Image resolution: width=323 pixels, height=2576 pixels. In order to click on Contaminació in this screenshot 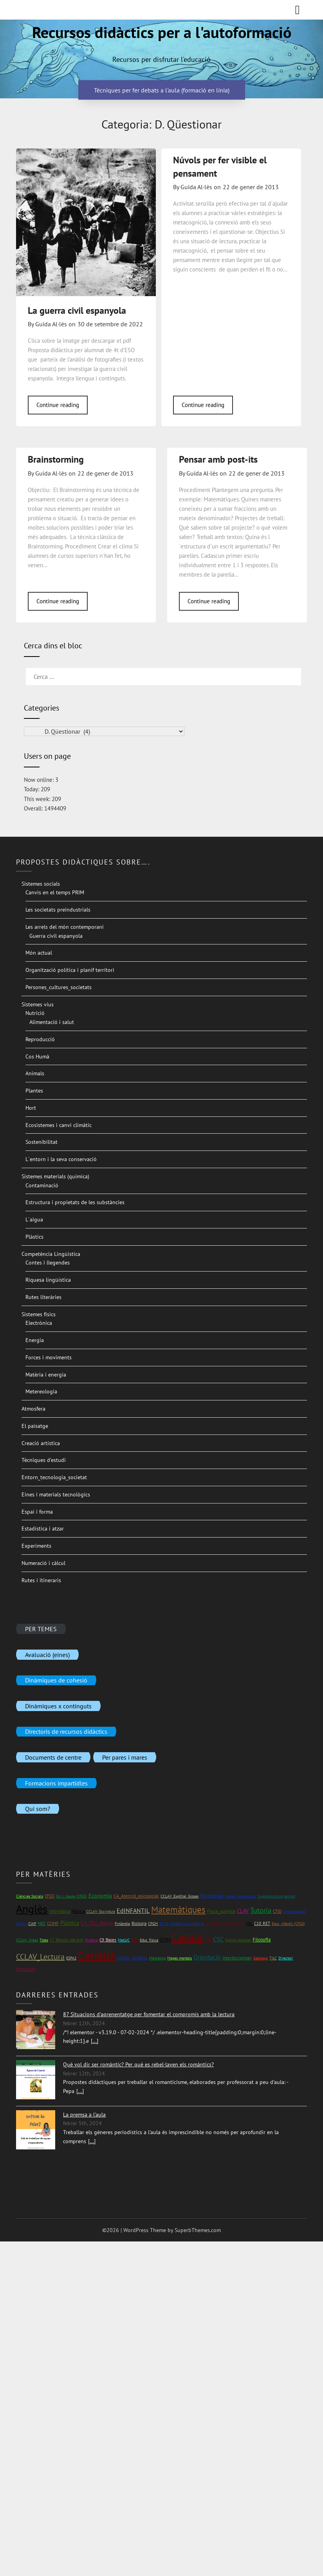, I will do `click(41, 1185)`.